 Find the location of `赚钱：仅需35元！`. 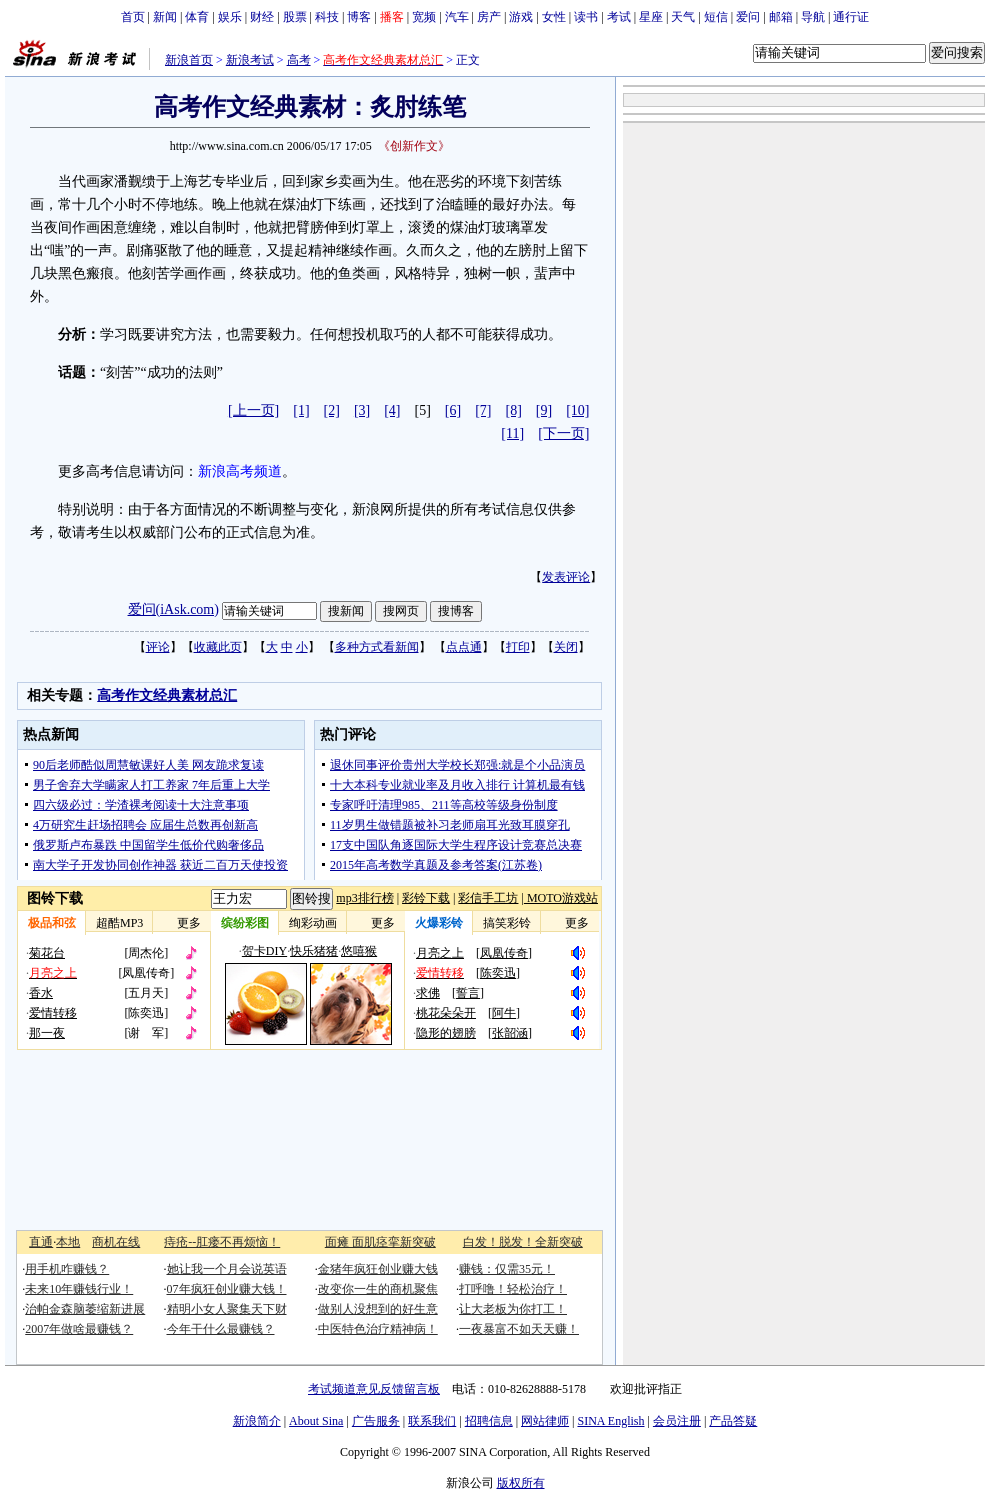

赚钱：仅需35元！ is located at coordinates (507, 1269).